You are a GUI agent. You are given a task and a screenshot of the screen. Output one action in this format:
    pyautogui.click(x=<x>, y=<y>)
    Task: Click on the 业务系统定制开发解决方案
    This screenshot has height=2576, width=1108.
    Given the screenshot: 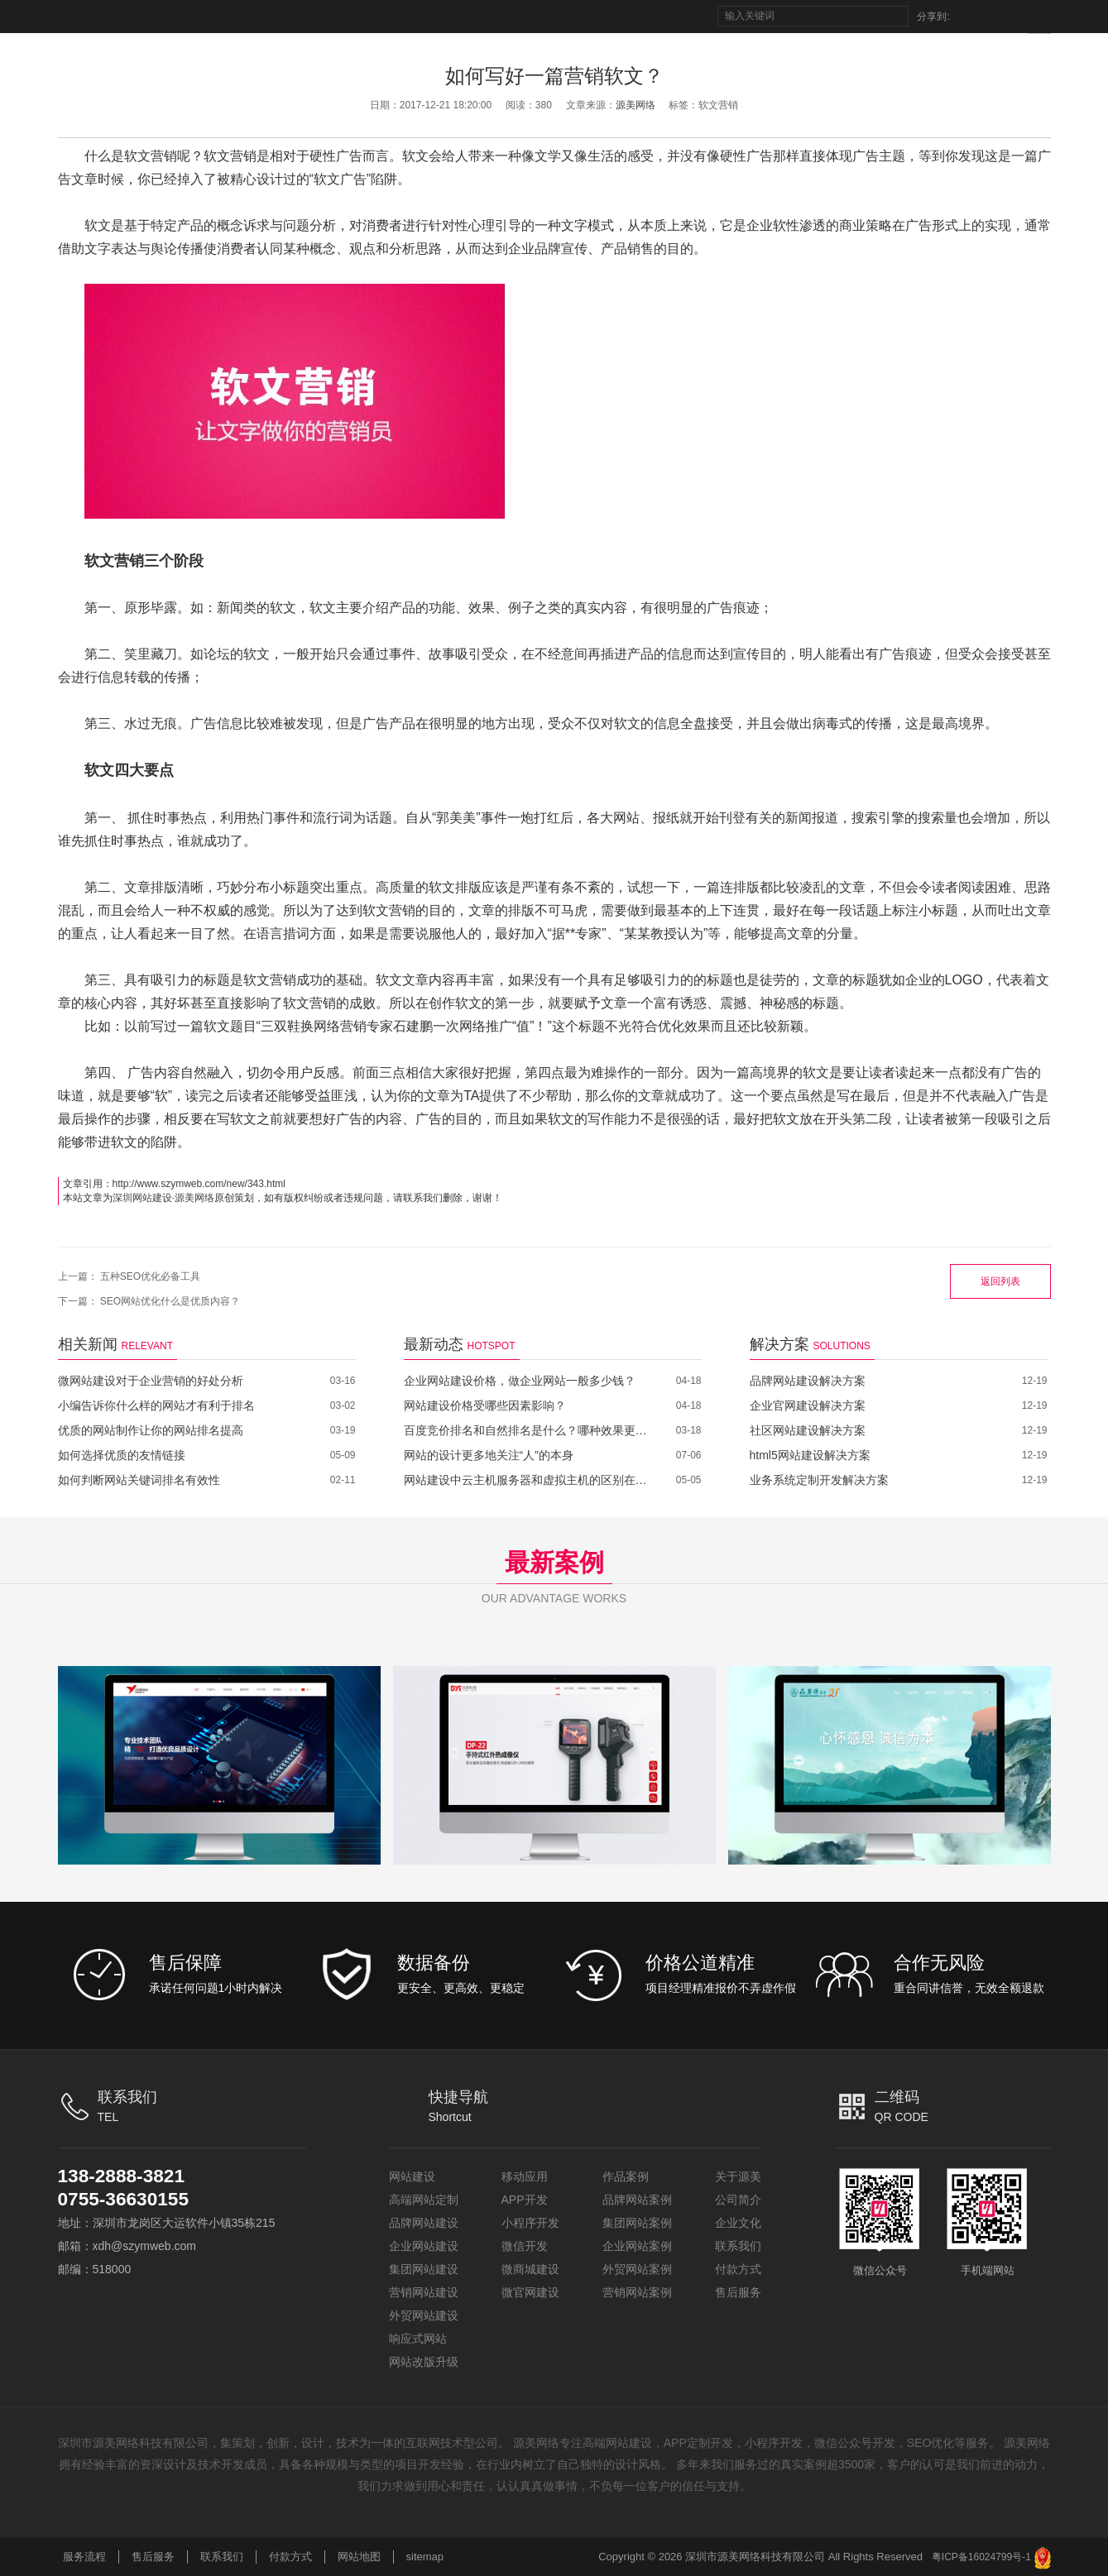 What is the action you would take?
    pyautogui.click(x=819, y=1480)
    